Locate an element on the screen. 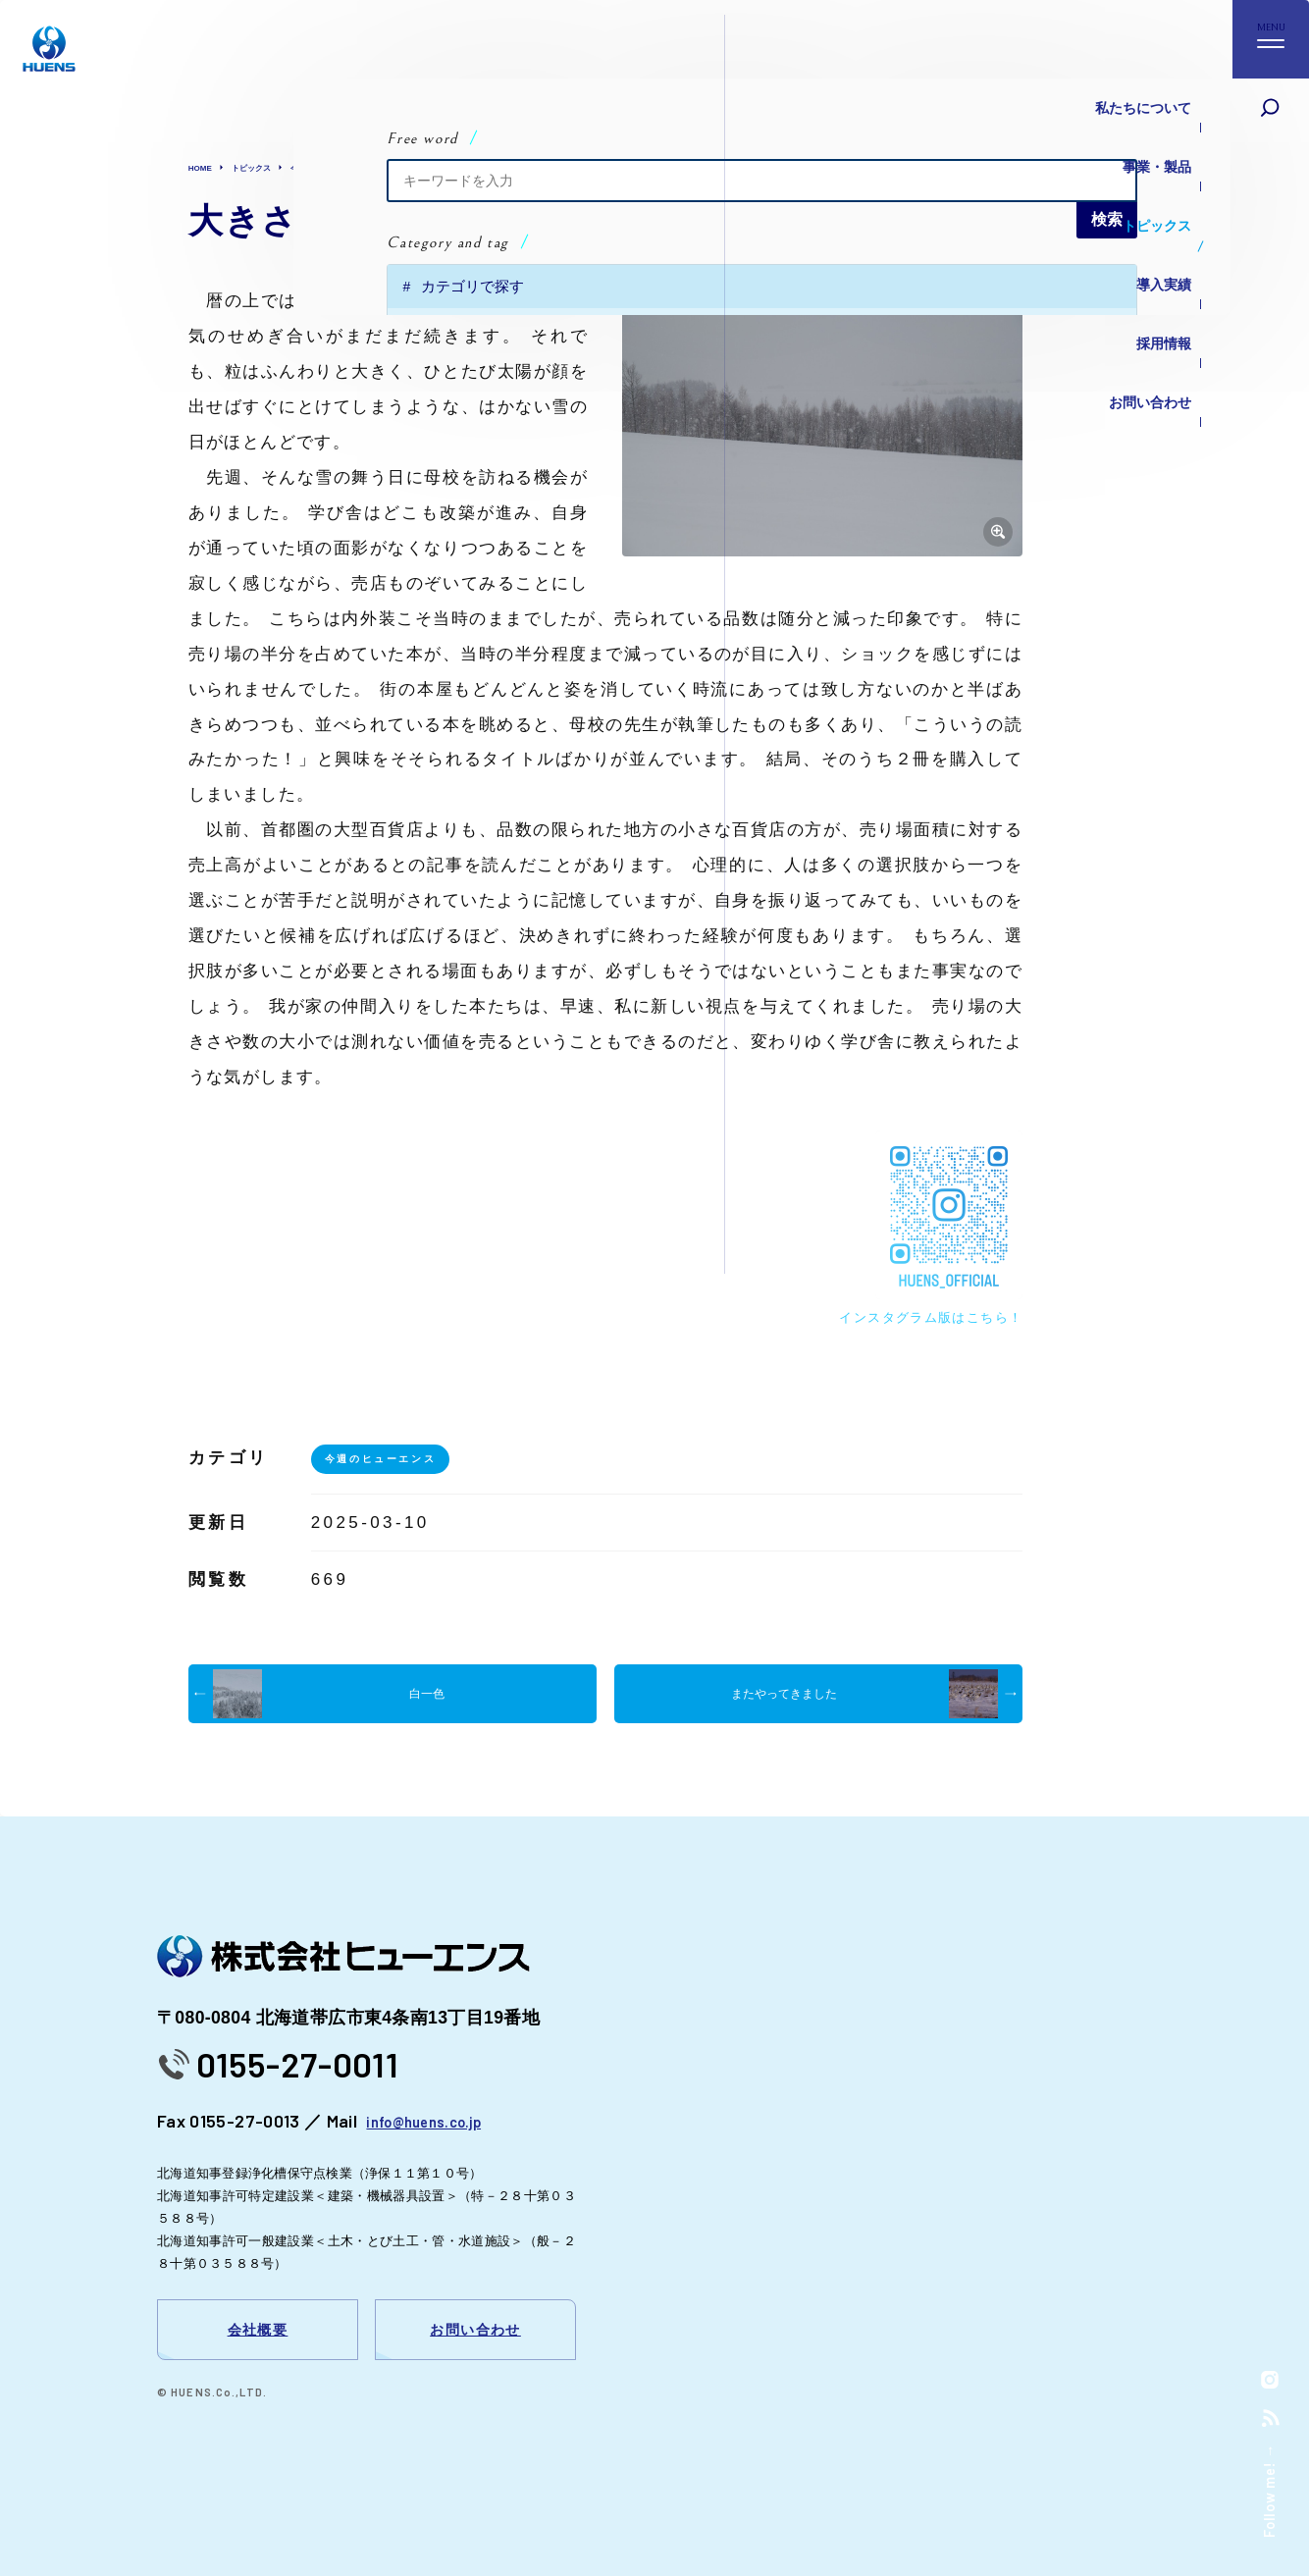 This screenshot has height=2576, width=1309. HOME is located at coordinates (206, 167).